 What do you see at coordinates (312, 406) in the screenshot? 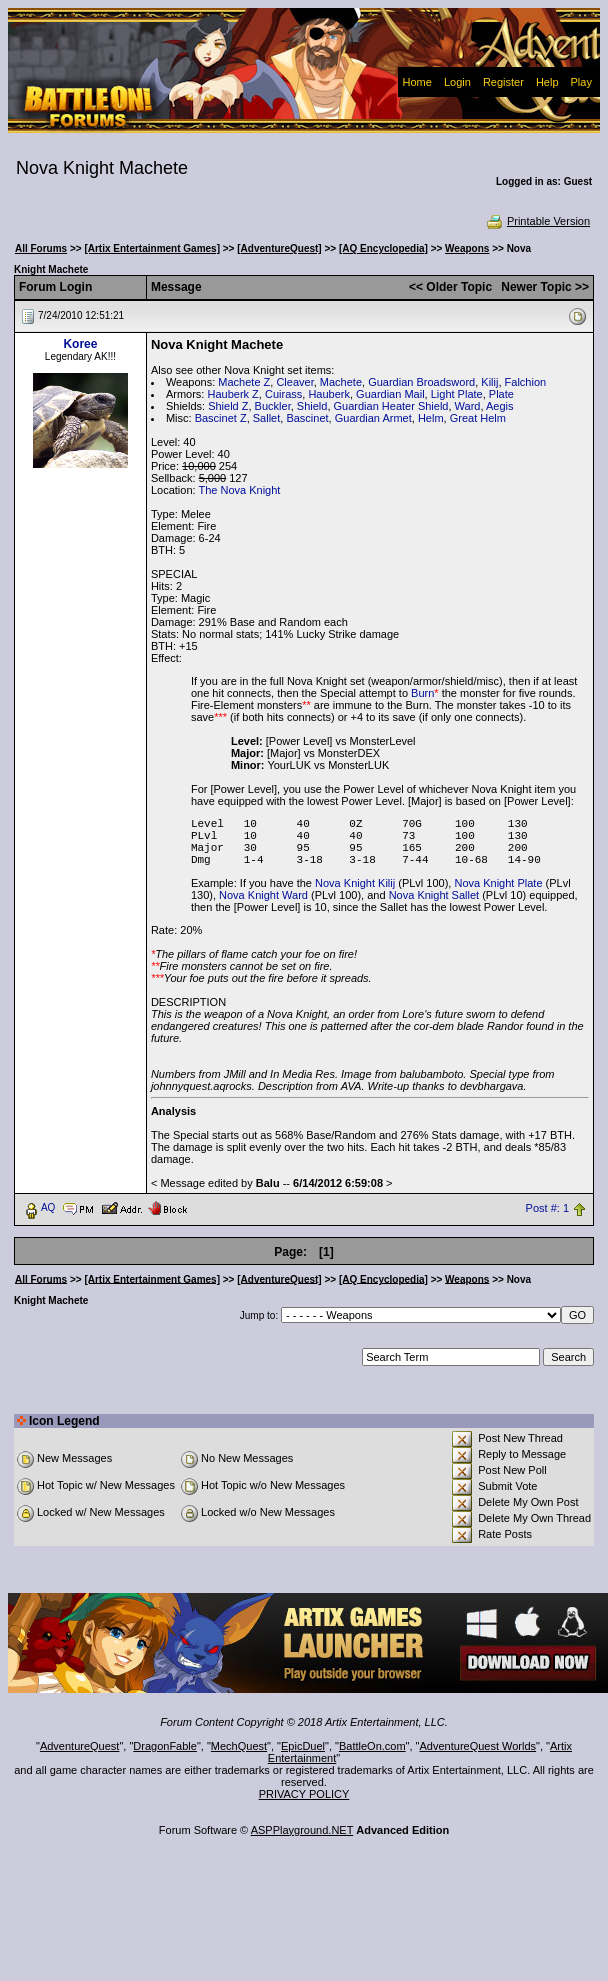
I see `Shield` at bounding box center [312, 406].